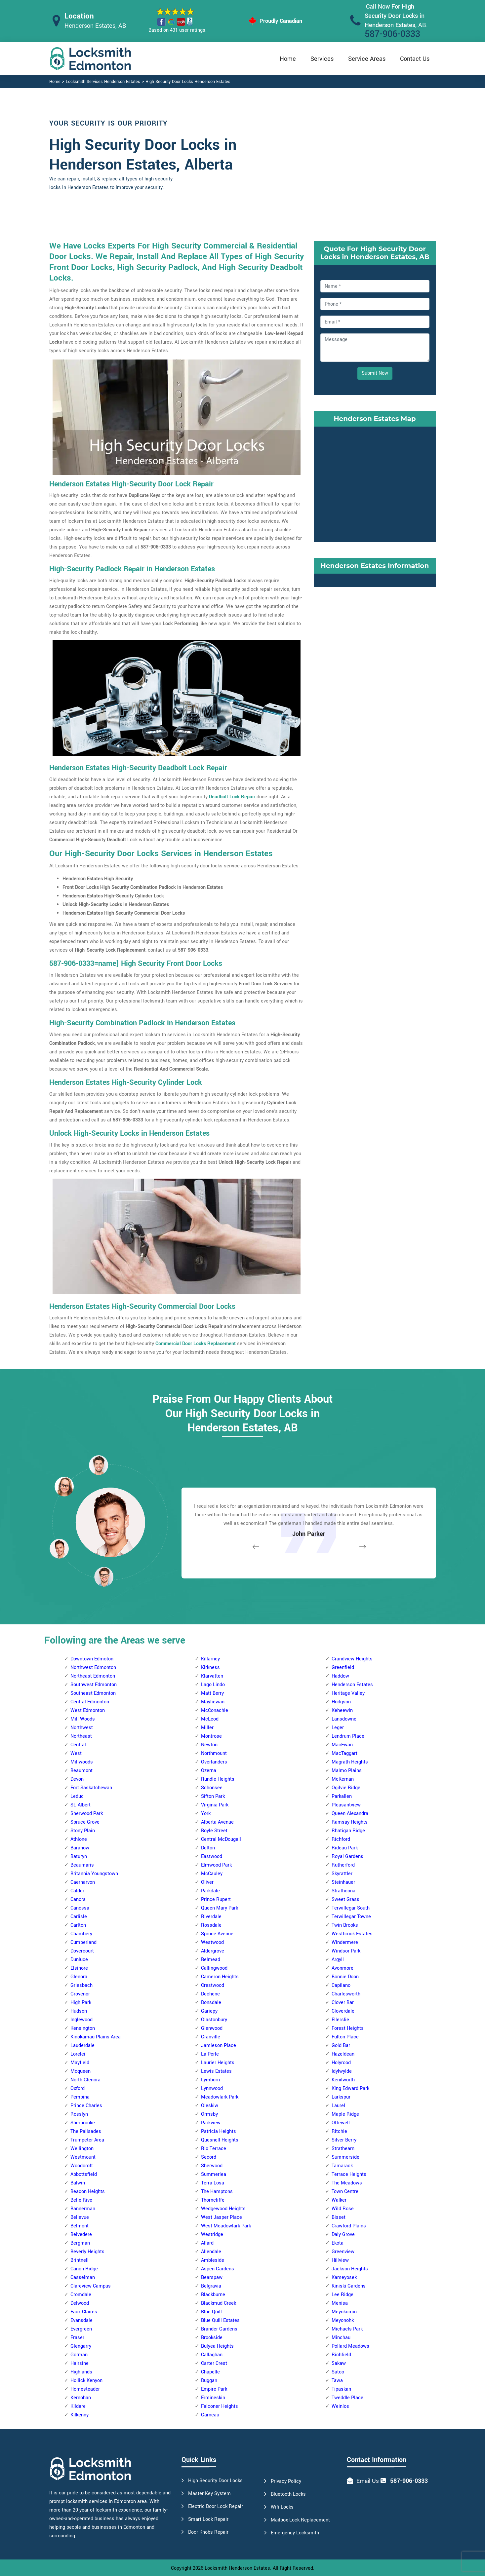 The image size is (485, 2576). What do you see at coordinates (348, 1693) in the screenshot?
I see `Heritage Valley` at bounding box center [348, 1693].